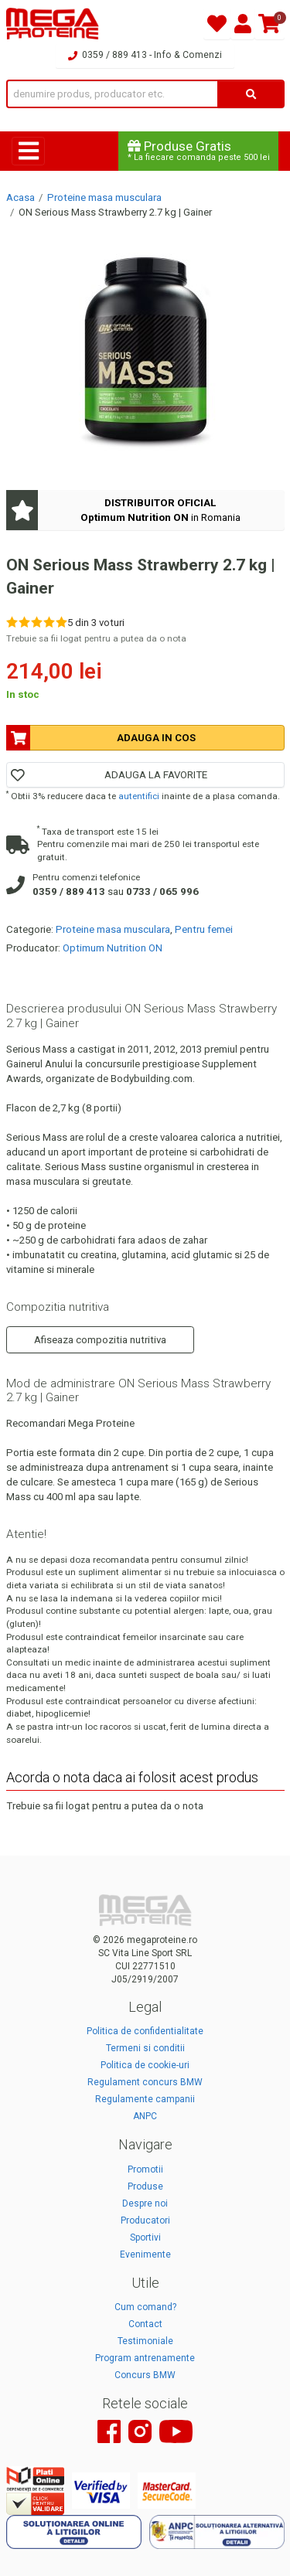 This screenshot has width=290, height=2576. I want to click on Concurs BMW, so click(145, 2375).